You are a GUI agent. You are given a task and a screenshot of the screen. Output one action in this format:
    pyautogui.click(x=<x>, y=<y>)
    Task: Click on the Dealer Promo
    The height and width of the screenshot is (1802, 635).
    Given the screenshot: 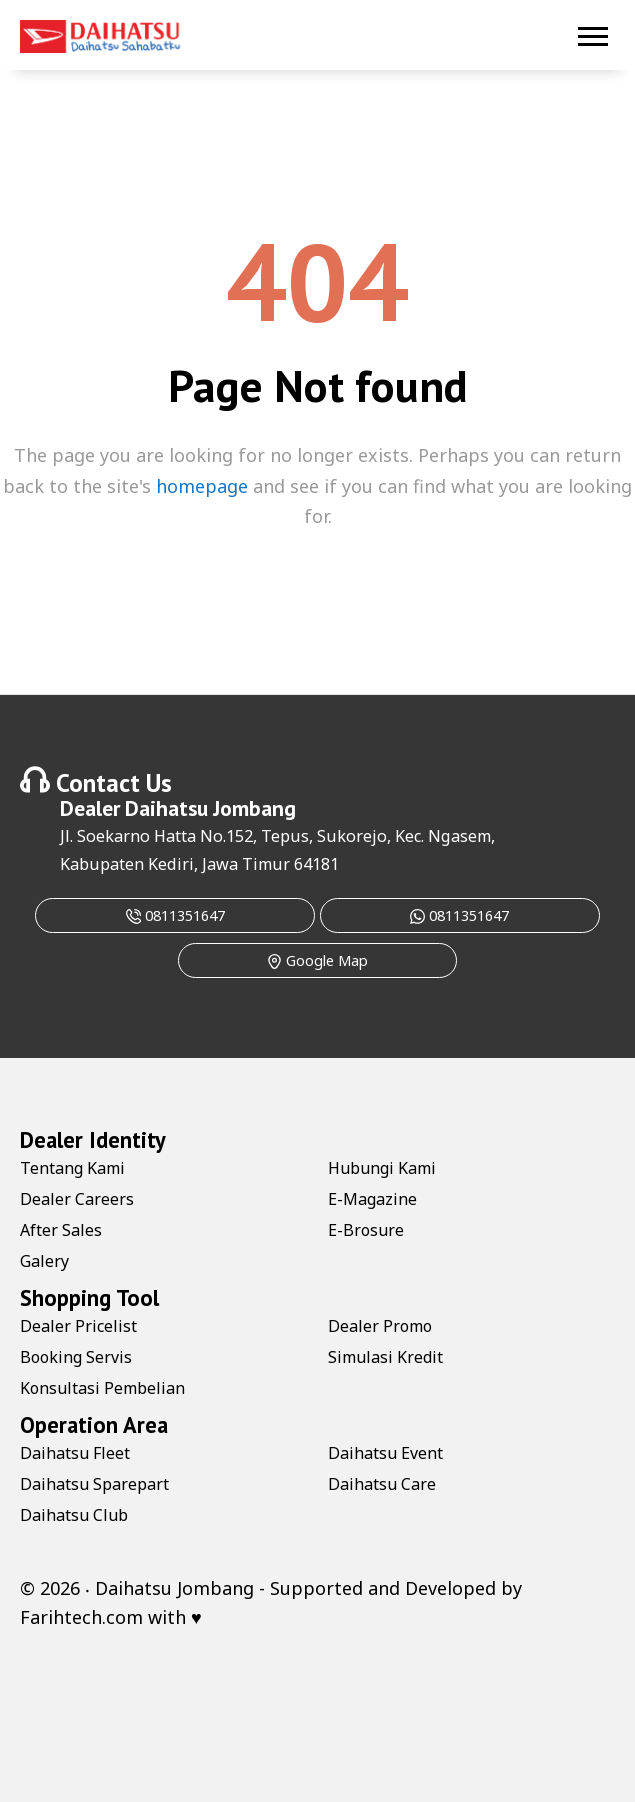 What is the action you would take?
    pyautogui.click(x=380, y=1326)
    